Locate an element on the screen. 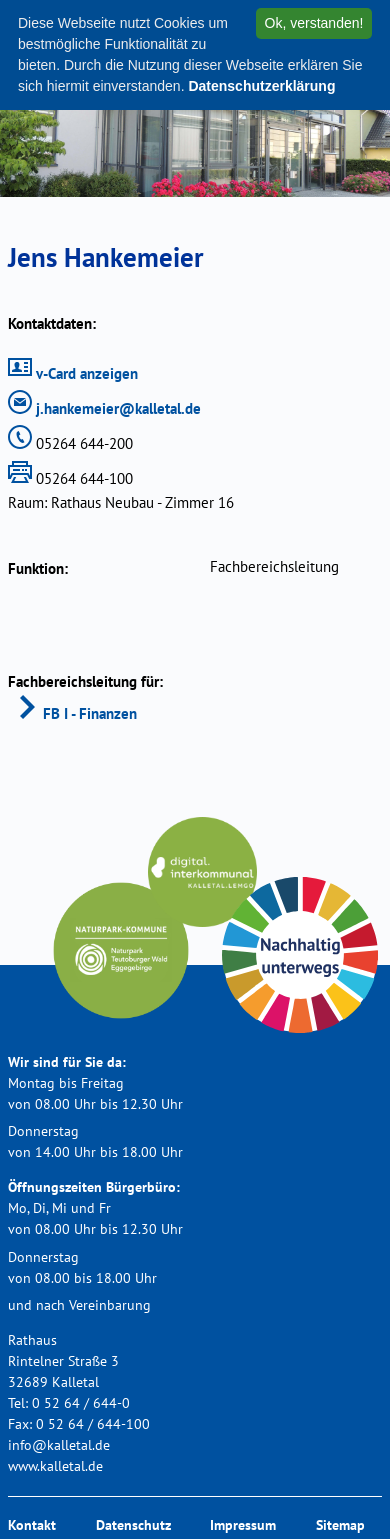  FB I - Finanzen is located at coordinates (76, 713).